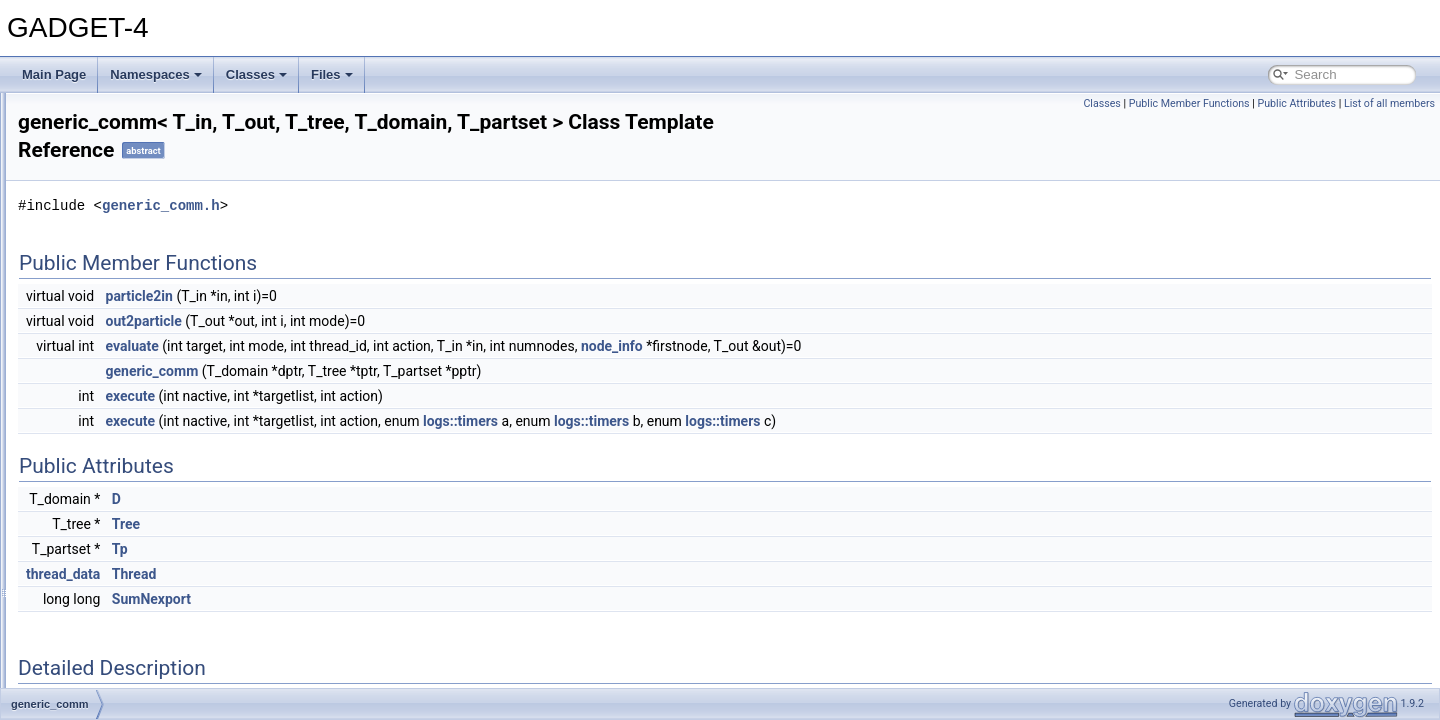 The width and height of the screenshot is (1440, 720). What do you see at coordinates (105, 466) in the screenshot?
I see `gravpoint_data` at bounding box center [105, 466].